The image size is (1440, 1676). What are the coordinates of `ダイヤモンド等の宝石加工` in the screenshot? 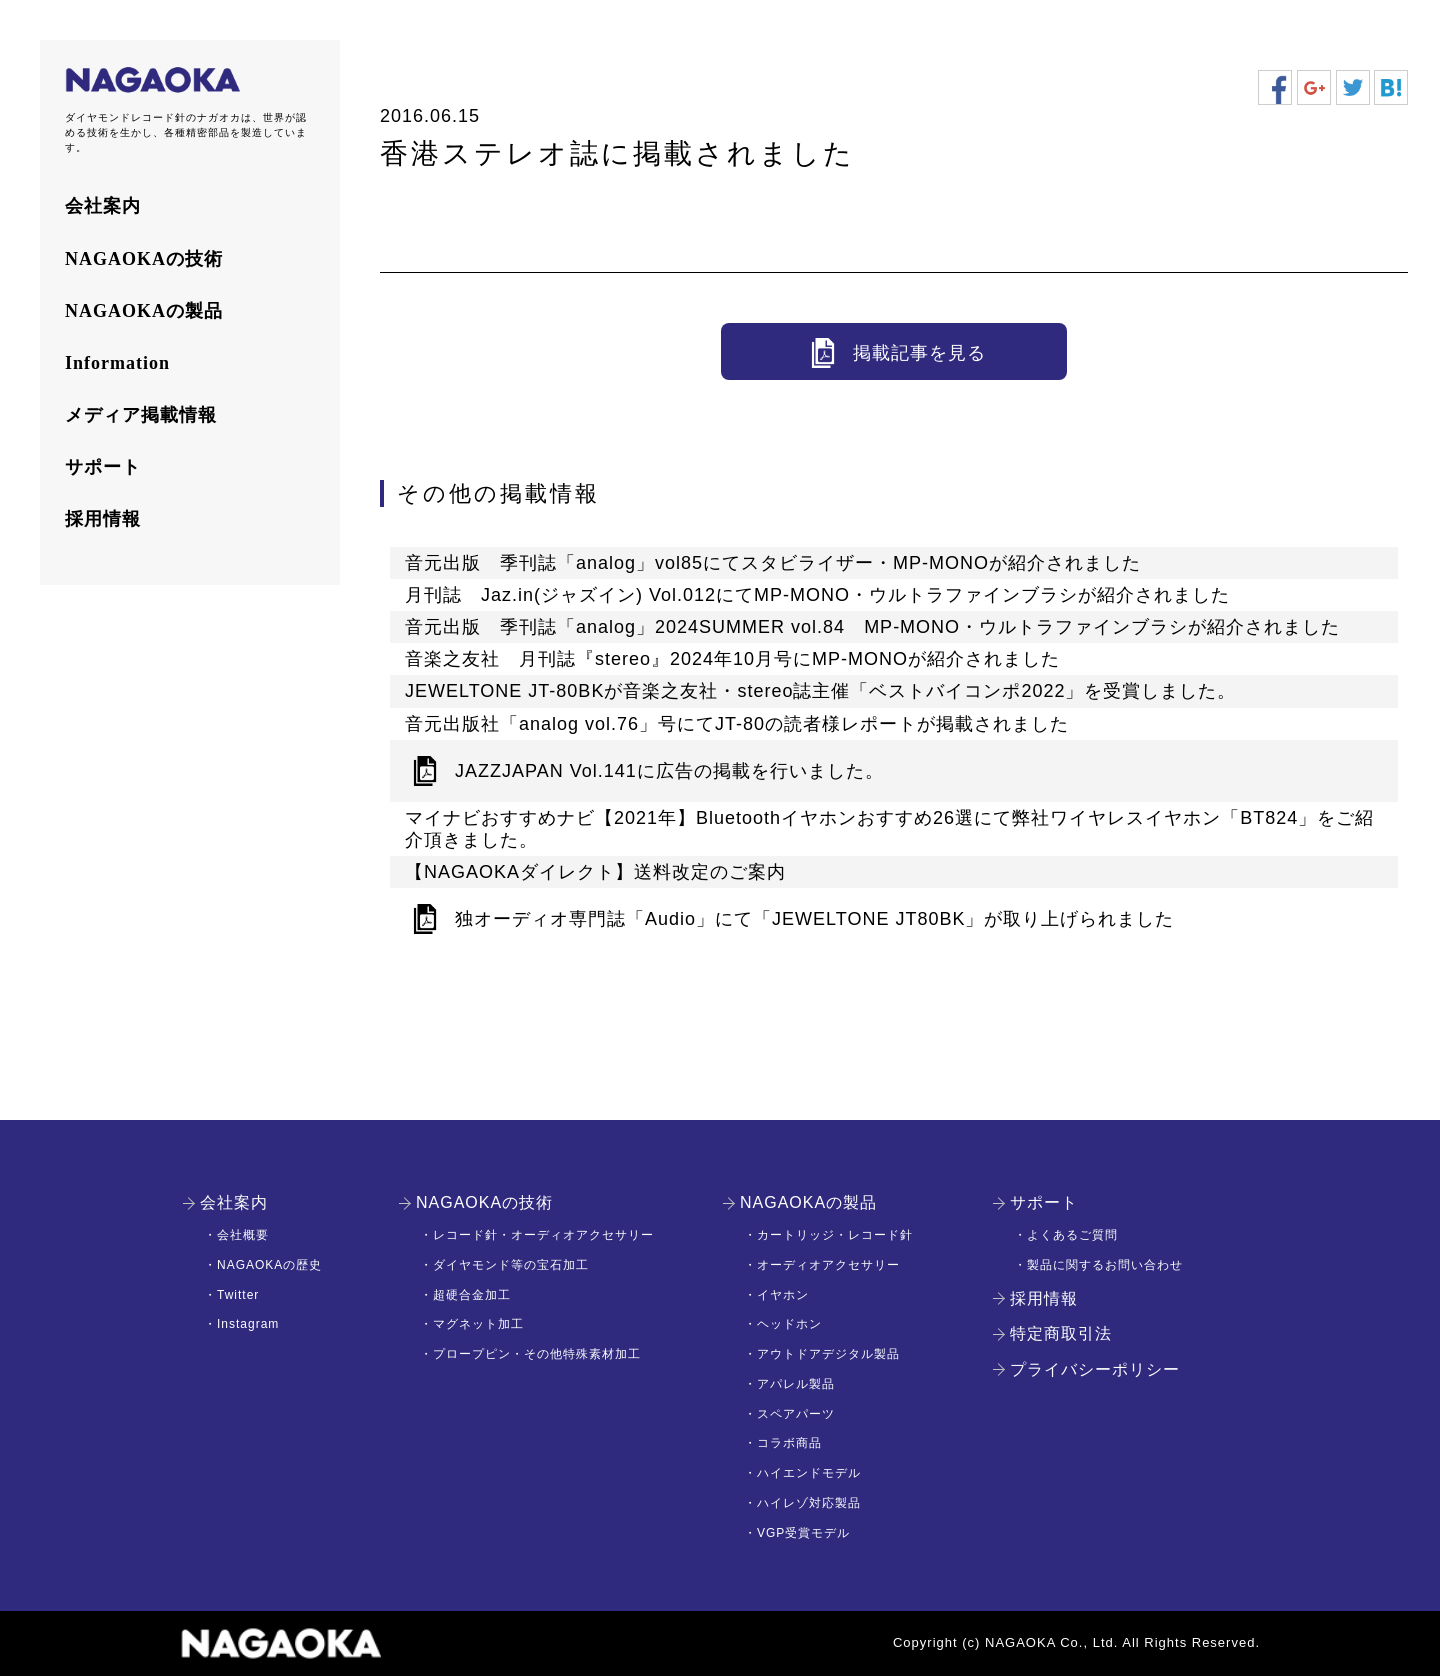 It's located at (511, 1265).